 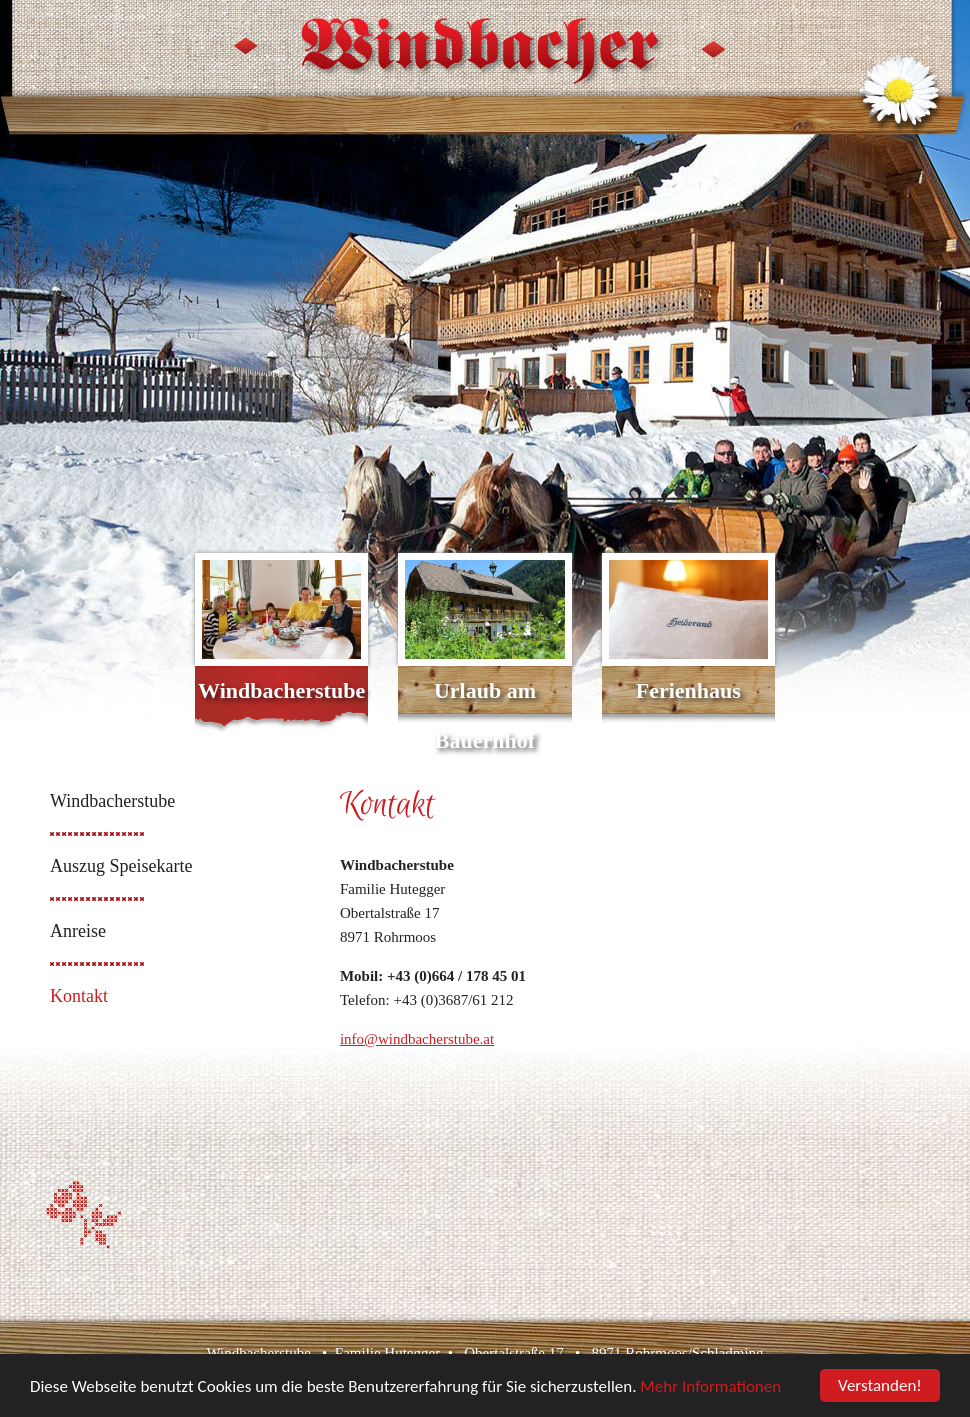 I want to click on Mehr Informationen, so click(x=710, y=1386).